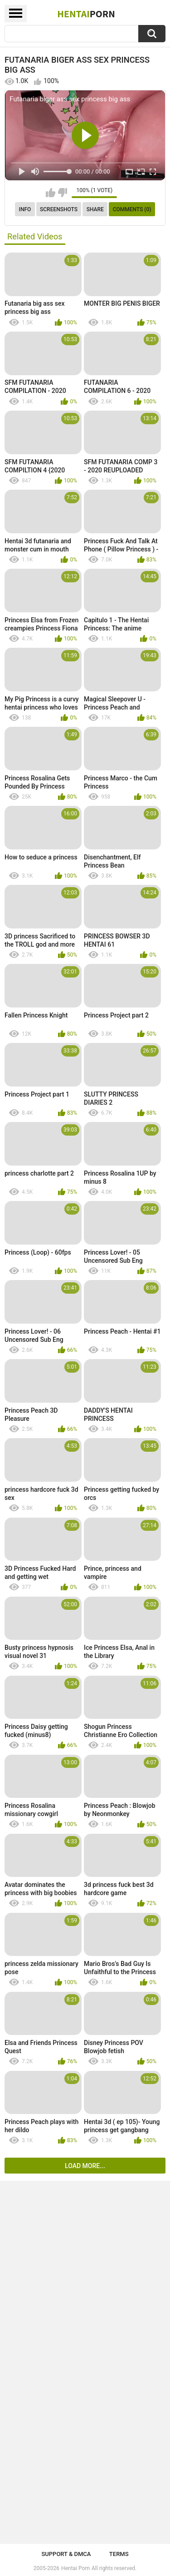 The image size is (170, 2576). What do you see at coordinates (95, 209) in the screenshot?
I see `Share` at bounding box center [95, 209].